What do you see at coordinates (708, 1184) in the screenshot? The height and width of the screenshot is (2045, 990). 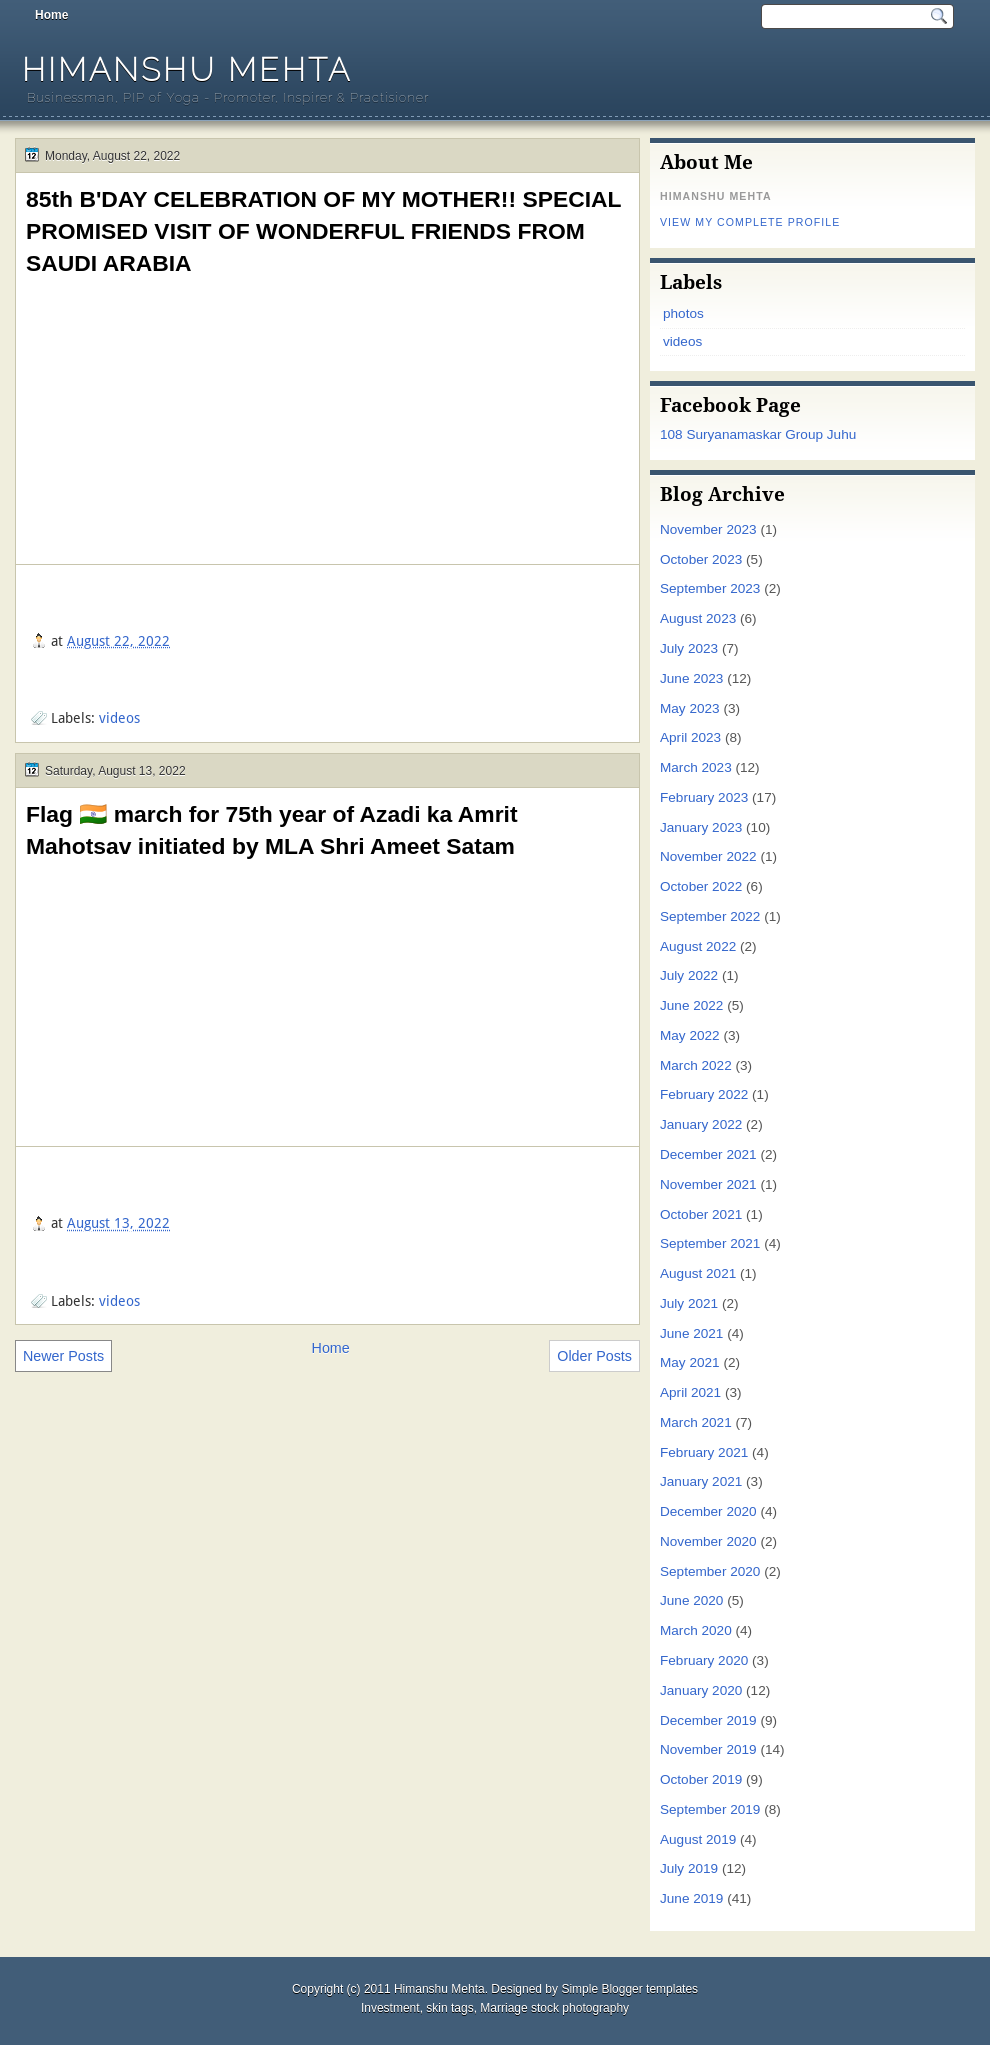 I see `November 2021` at bounding box center [708, 1184].